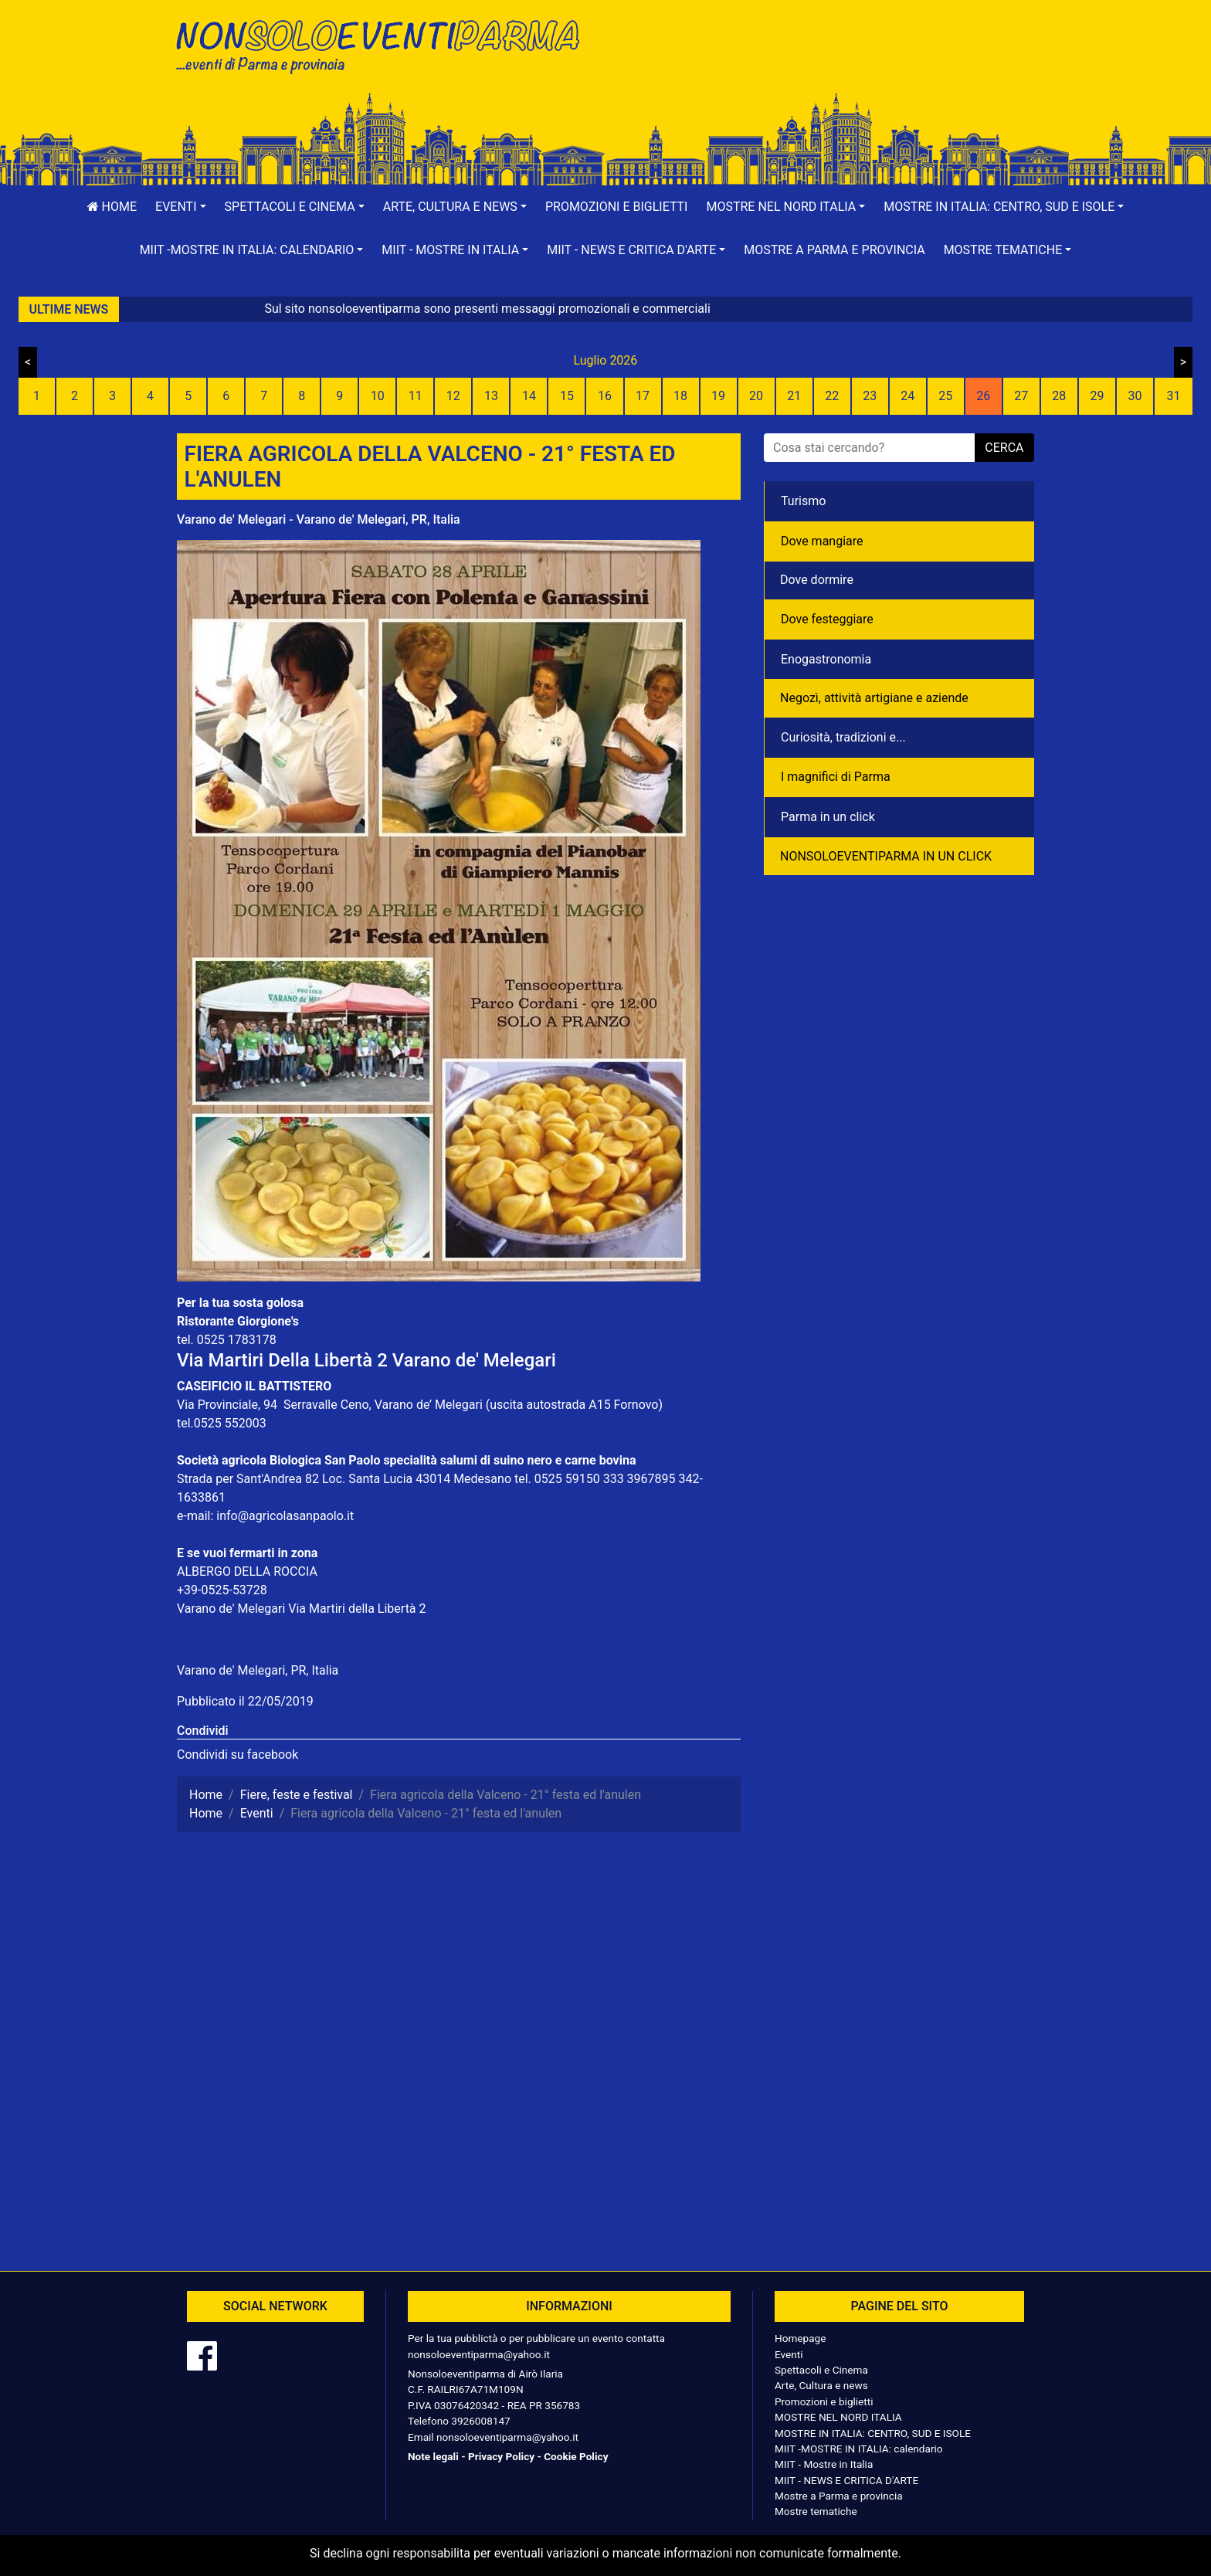 The width and height of the screenshot is (1211, 2576). Describe the element at coordinates (834, 250) in the screenshot. I see `Mostre a Parma e provincia` at that location.